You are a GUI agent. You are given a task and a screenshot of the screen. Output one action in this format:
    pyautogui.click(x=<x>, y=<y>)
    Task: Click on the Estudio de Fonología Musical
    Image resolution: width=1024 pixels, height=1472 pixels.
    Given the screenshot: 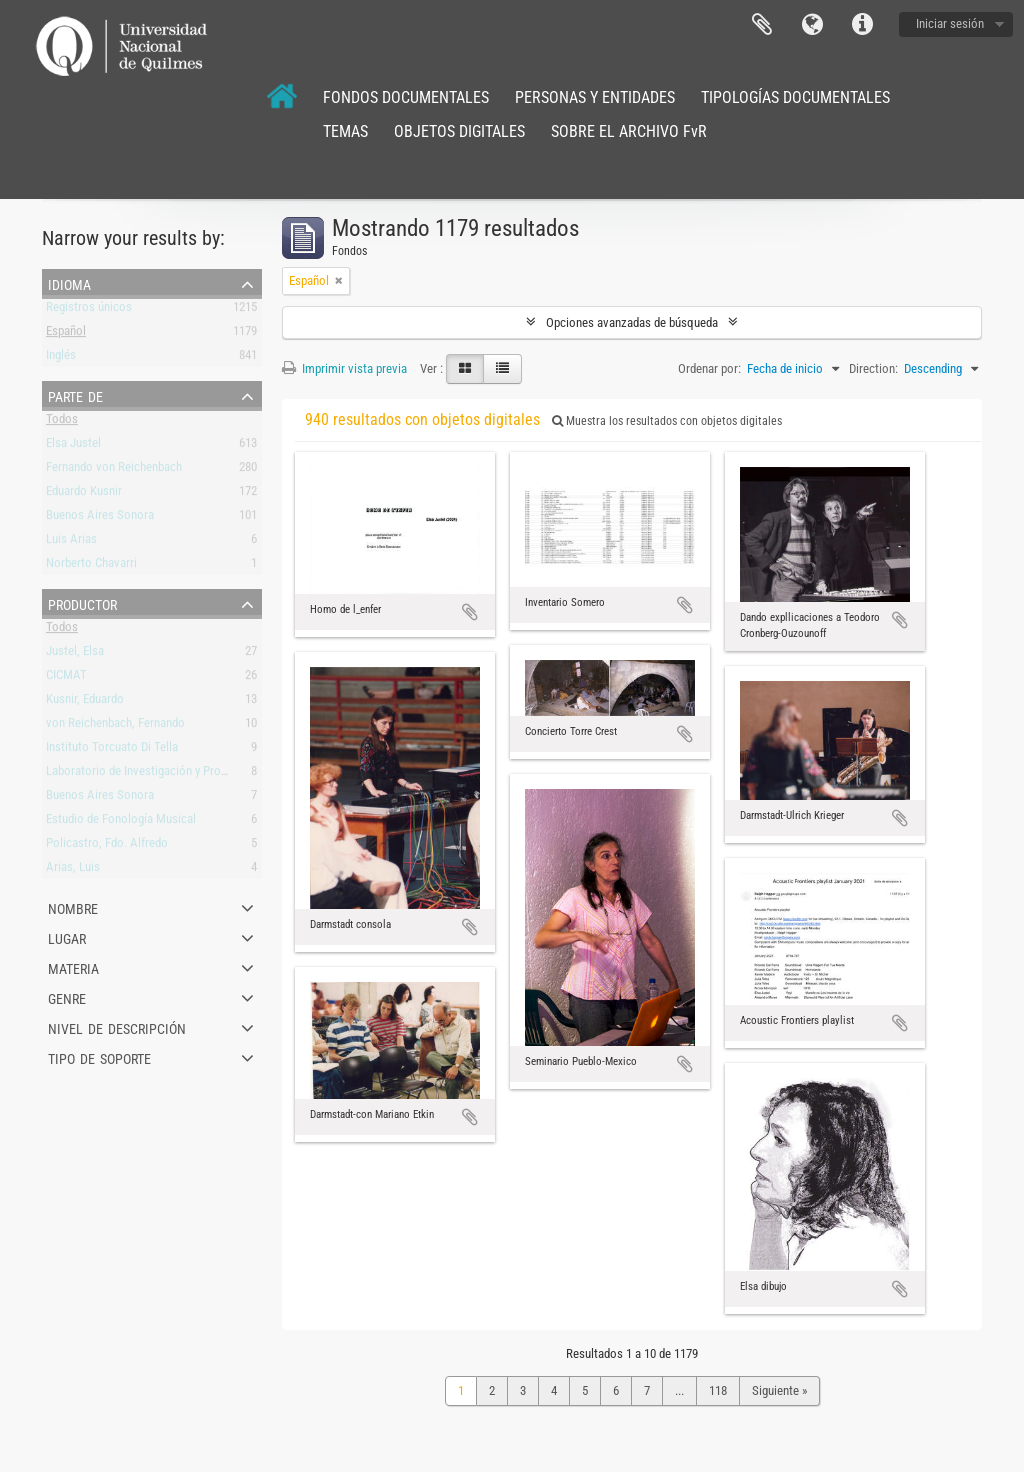 What is the action you would take?
    pyautogui.click(x=121, y=822)
    